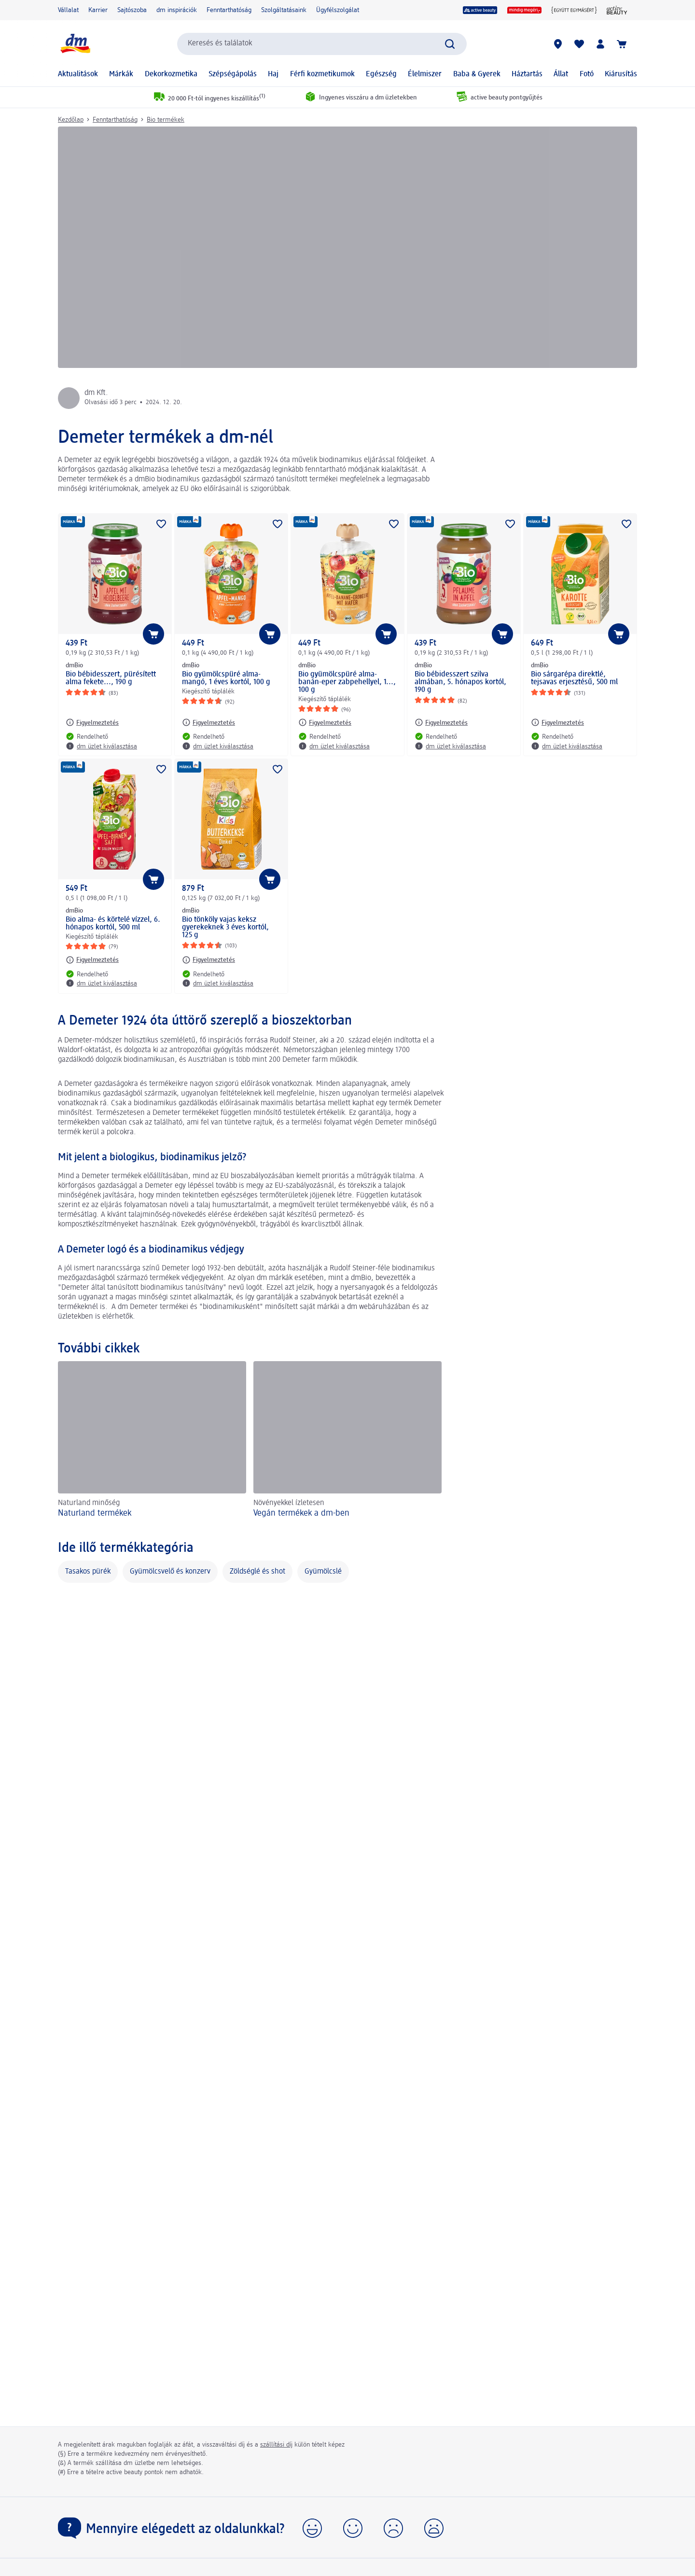  I want to click on Ügyfélszolgálat, so click(337, 10).